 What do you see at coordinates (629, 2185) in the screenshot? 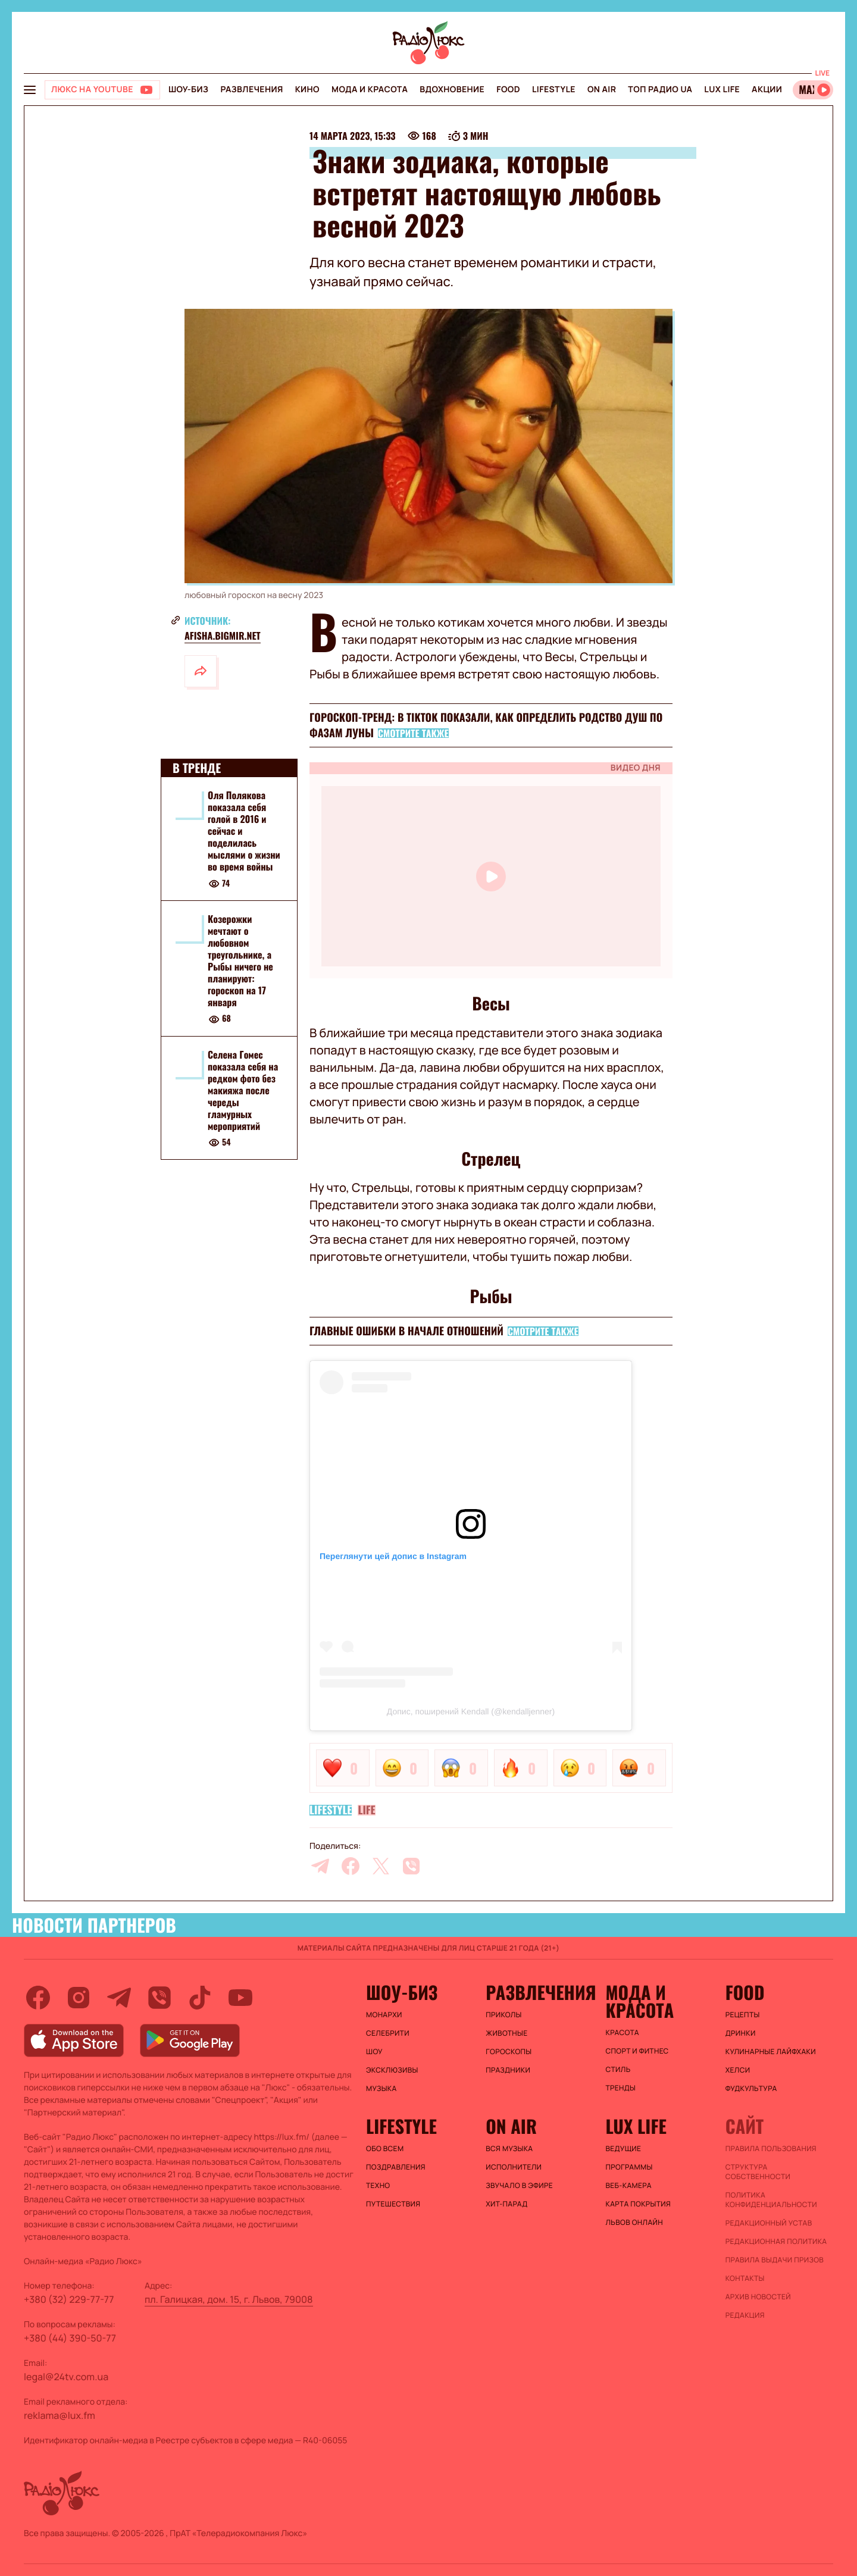
I see `Веб-камера` at bounding box center [629, 2185].